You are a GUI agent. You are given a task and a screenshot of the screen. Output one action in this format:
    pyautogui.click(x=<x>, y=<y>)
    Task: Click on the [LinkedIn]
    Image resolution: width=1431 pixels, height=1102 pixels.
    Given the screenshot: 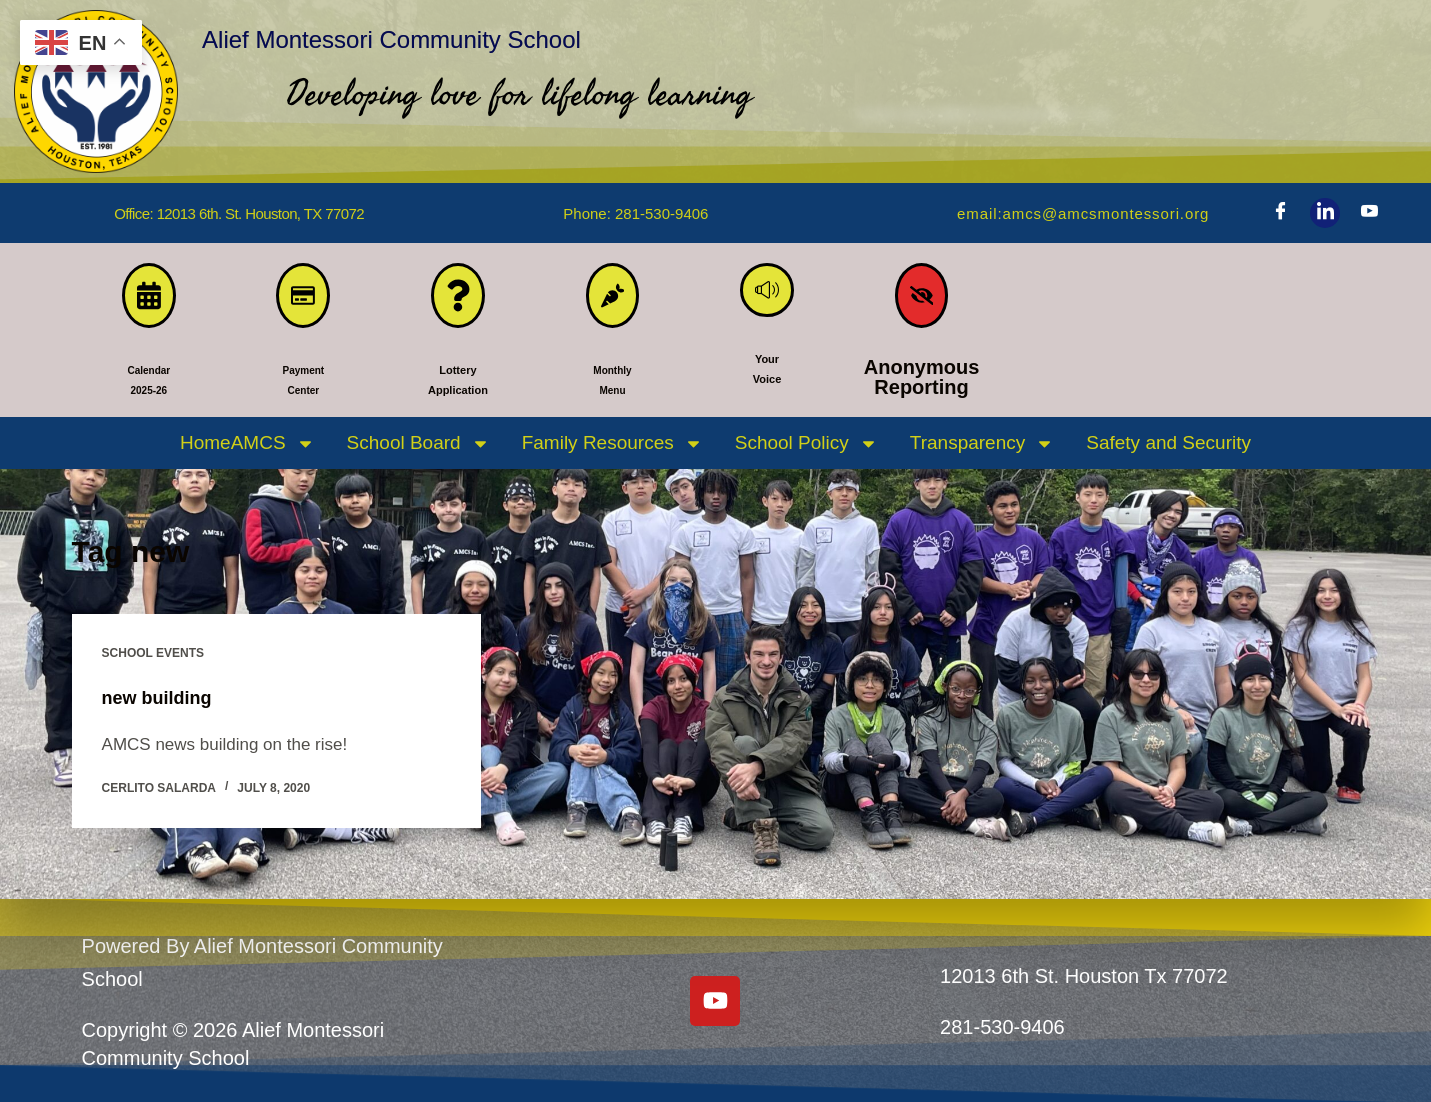 What is the action you would take?
    pyautogui.click(x=1325, y=213)
    